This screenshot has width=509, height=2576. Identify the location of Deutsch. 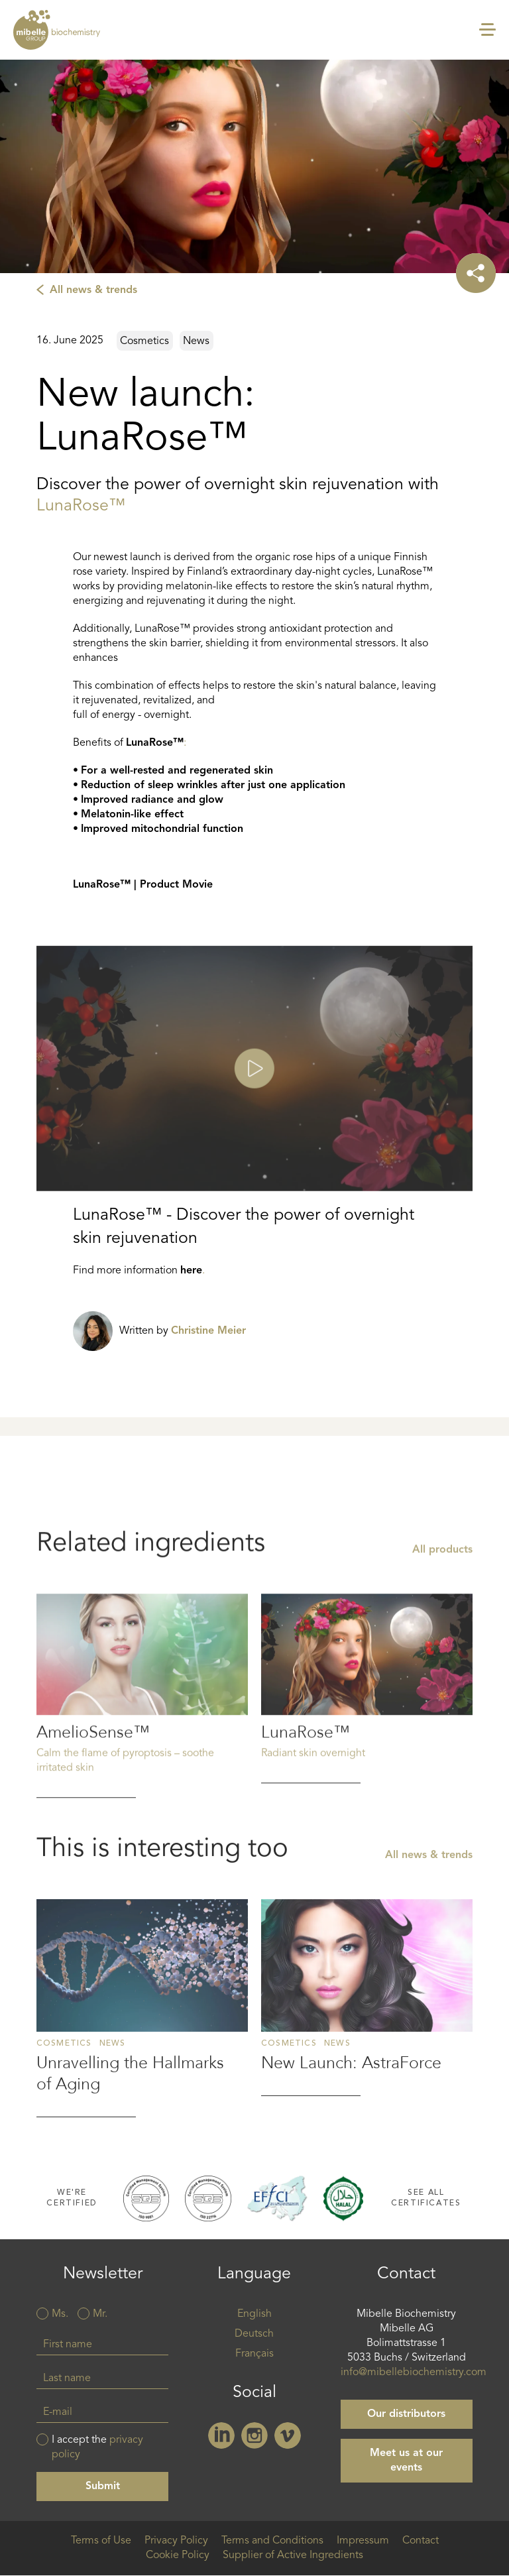
(254, 2334).